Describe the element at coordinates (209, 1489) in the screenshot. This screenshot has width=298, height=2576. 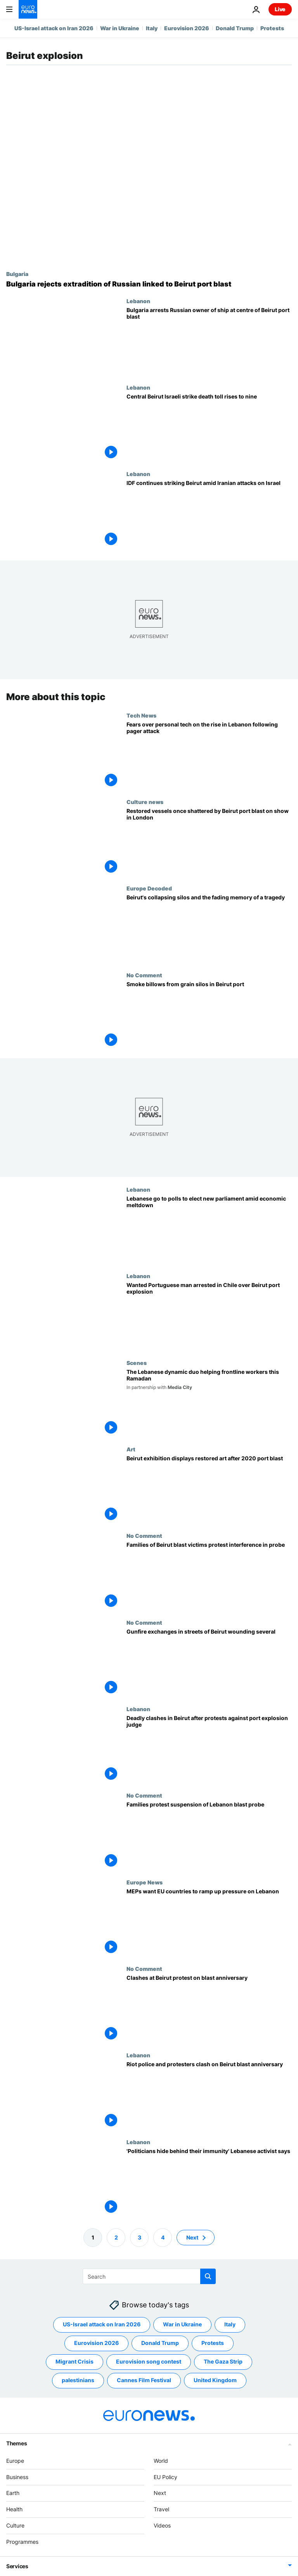
I see `[Beirut exhibition displays restored art after 2020 port blast]` at that location.